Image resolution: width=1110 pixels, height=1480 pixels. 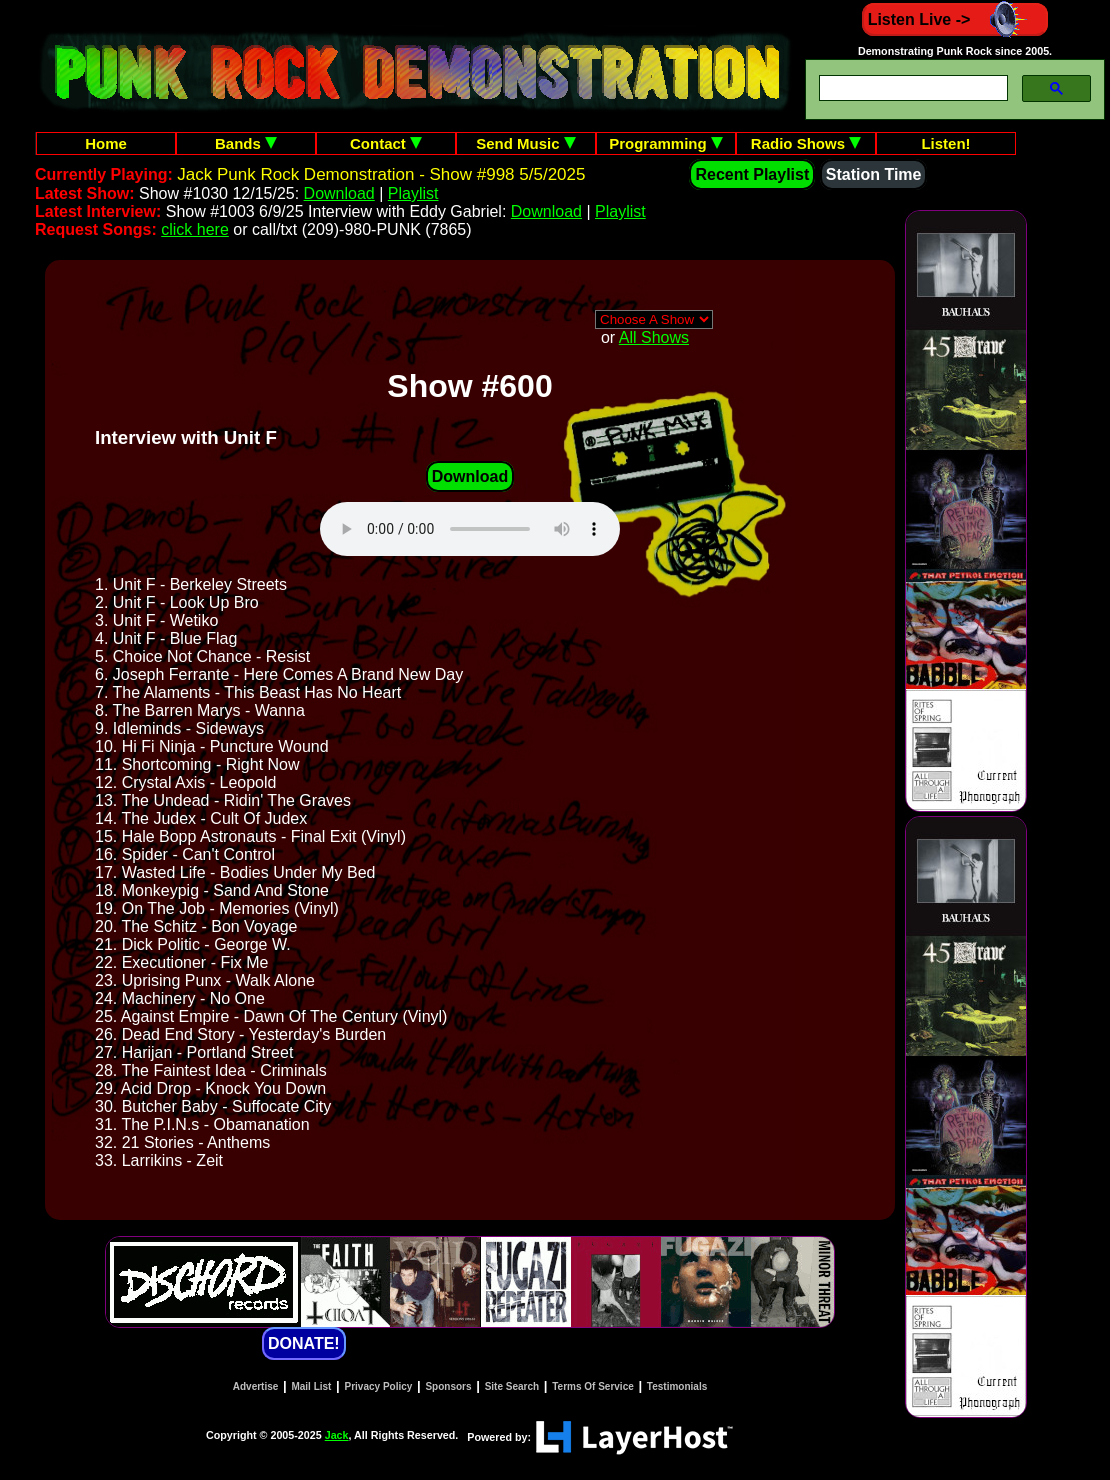 I want to click on Listen!, so click(x=945, y=143).